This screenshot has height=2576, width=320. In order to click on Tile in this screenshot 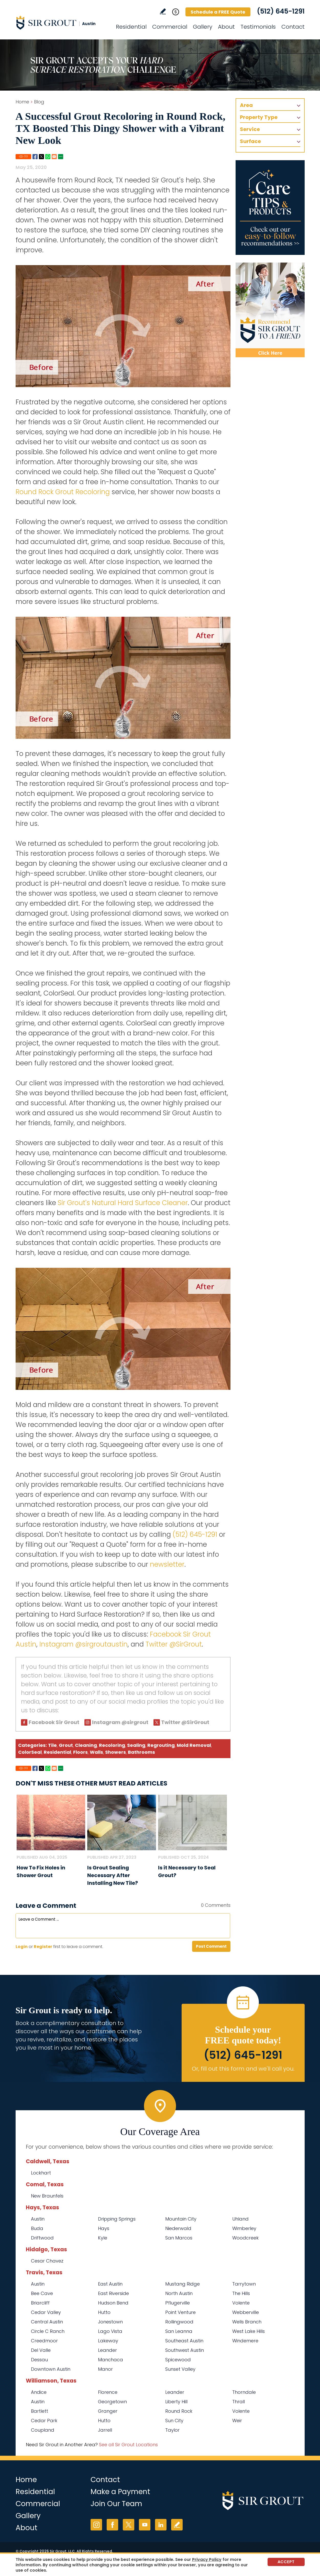, I will do `click(52, 1745)`.